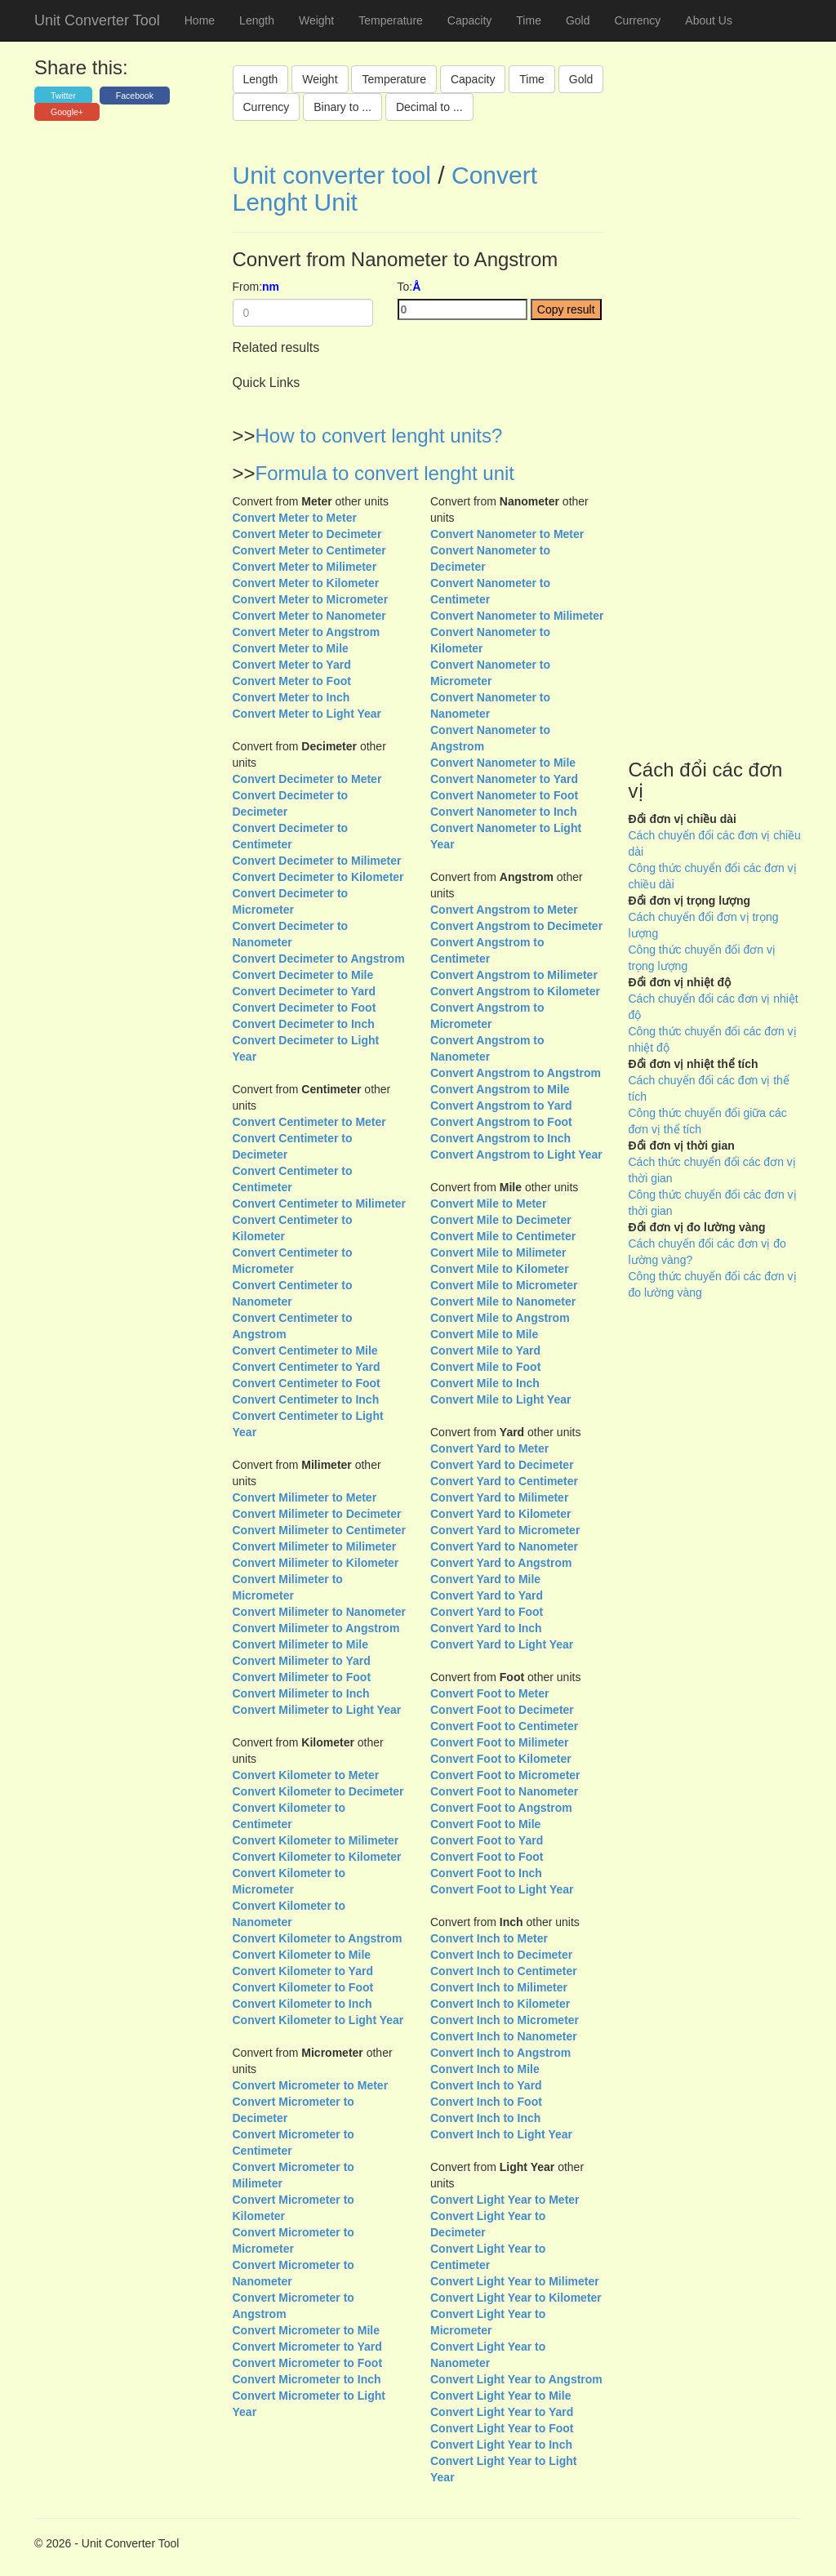 The height and width of the screenshot is (2576, 836). Describe the element at coordinates (484, 1334) in the screenshot. I see `Convert Mile to Mile` at that location.